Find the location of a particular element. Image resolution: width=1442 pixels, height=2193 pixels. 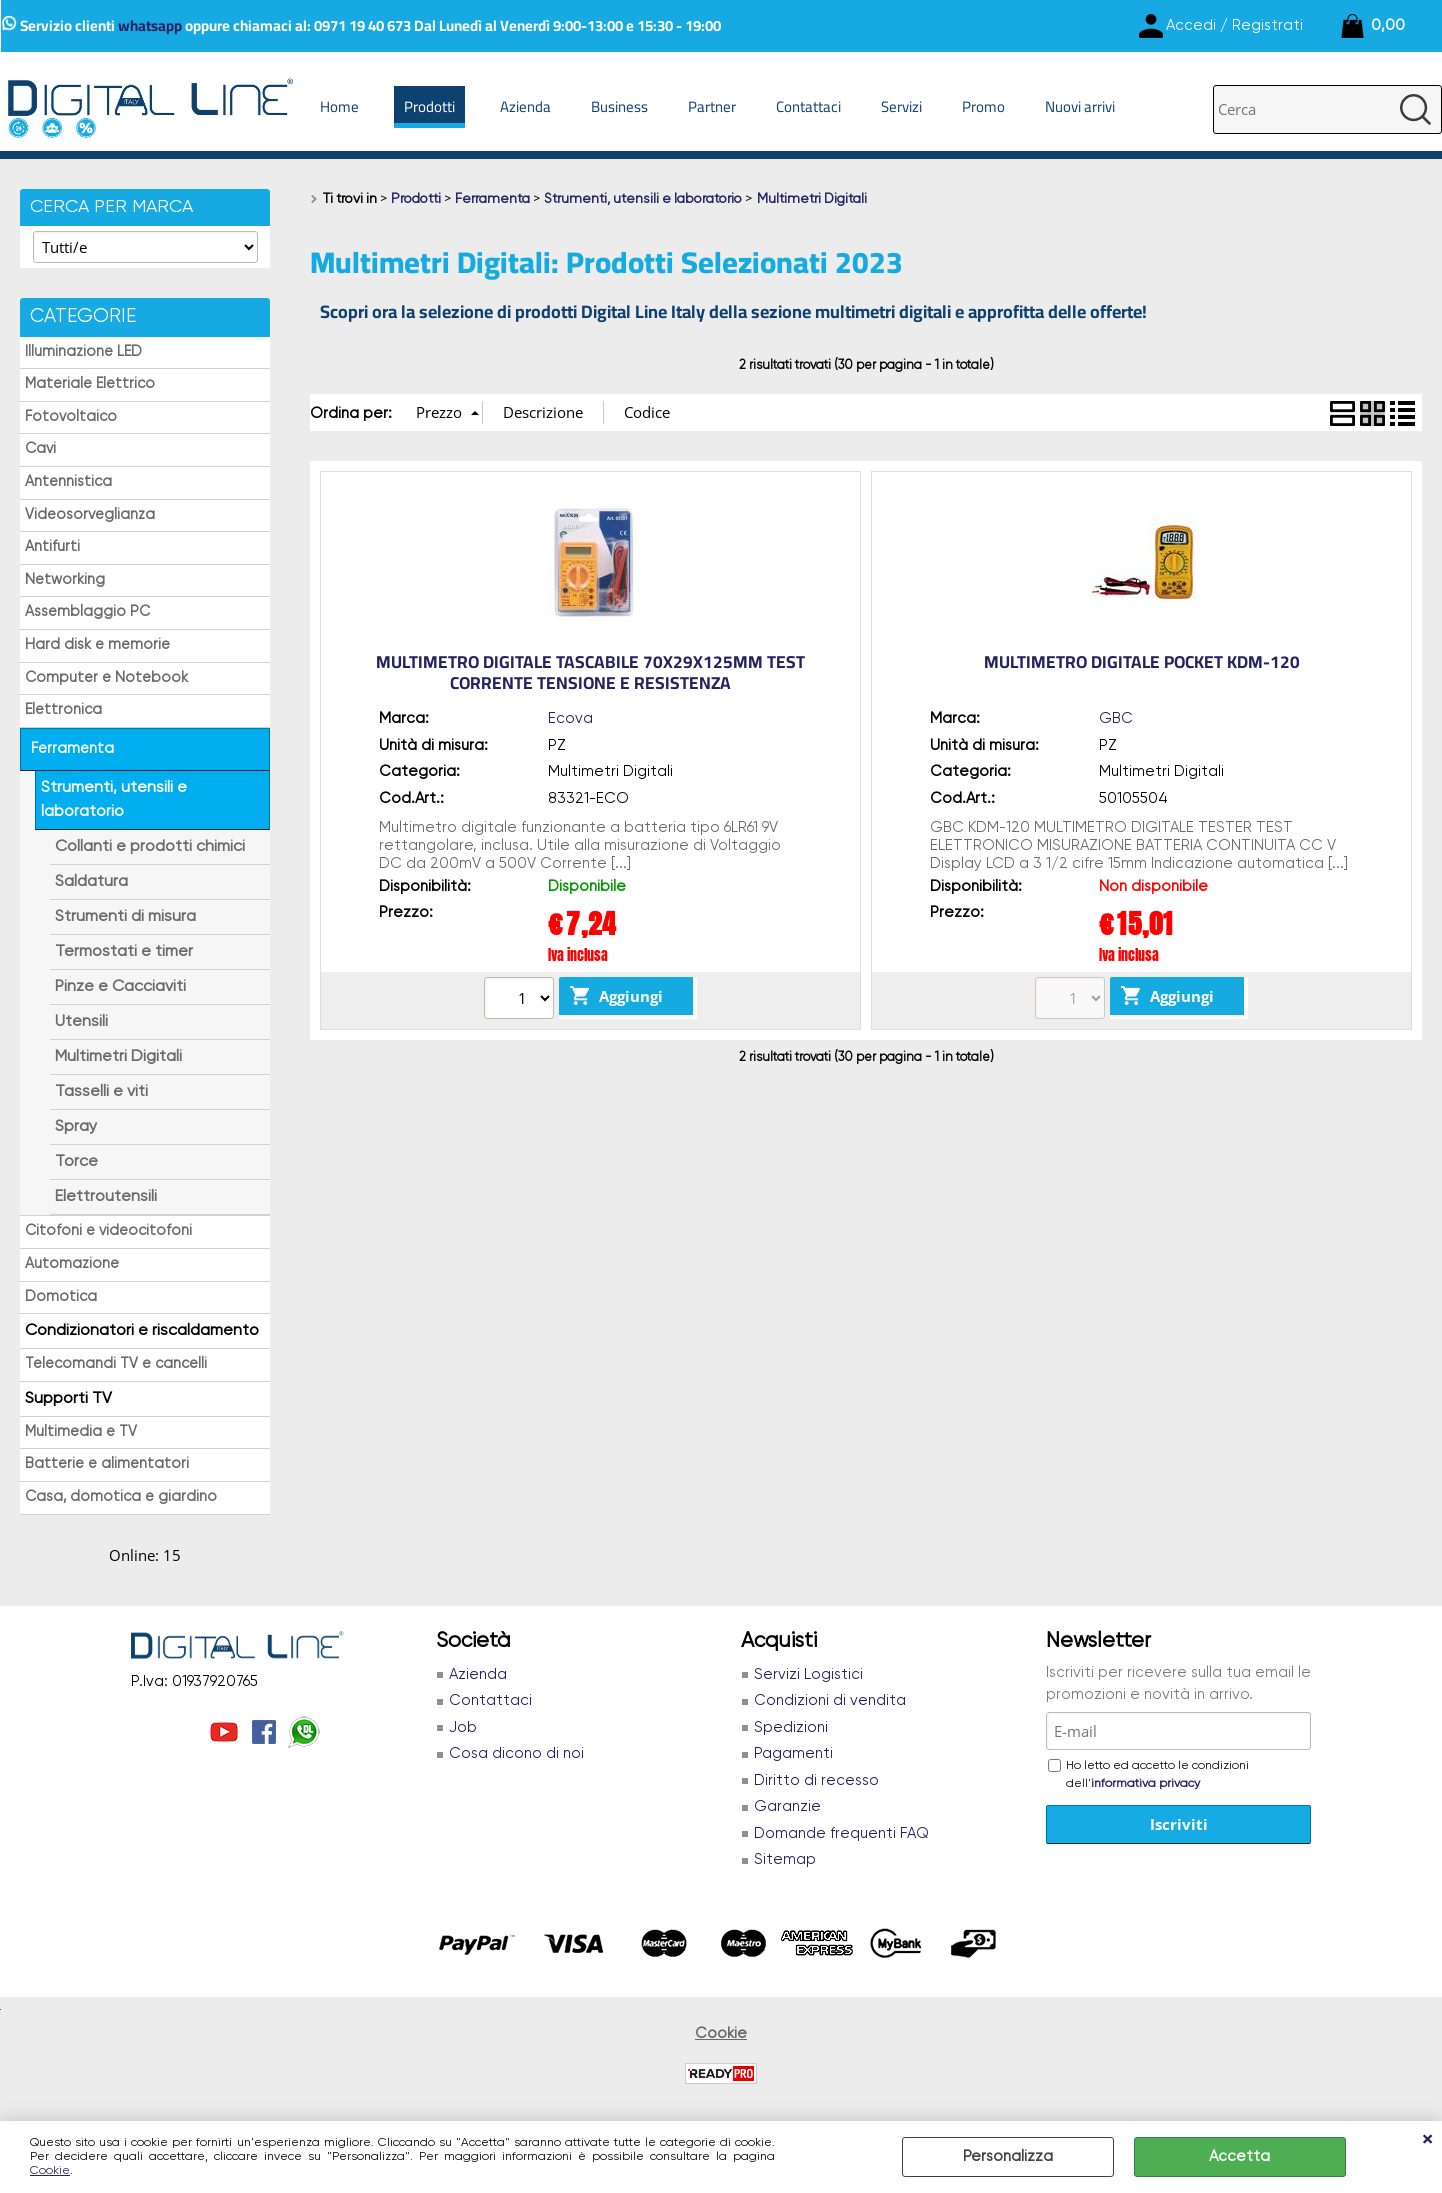

MULTIMETRO DIGITALE POCKET KDM-120 is located at coordinates (1142, 662).